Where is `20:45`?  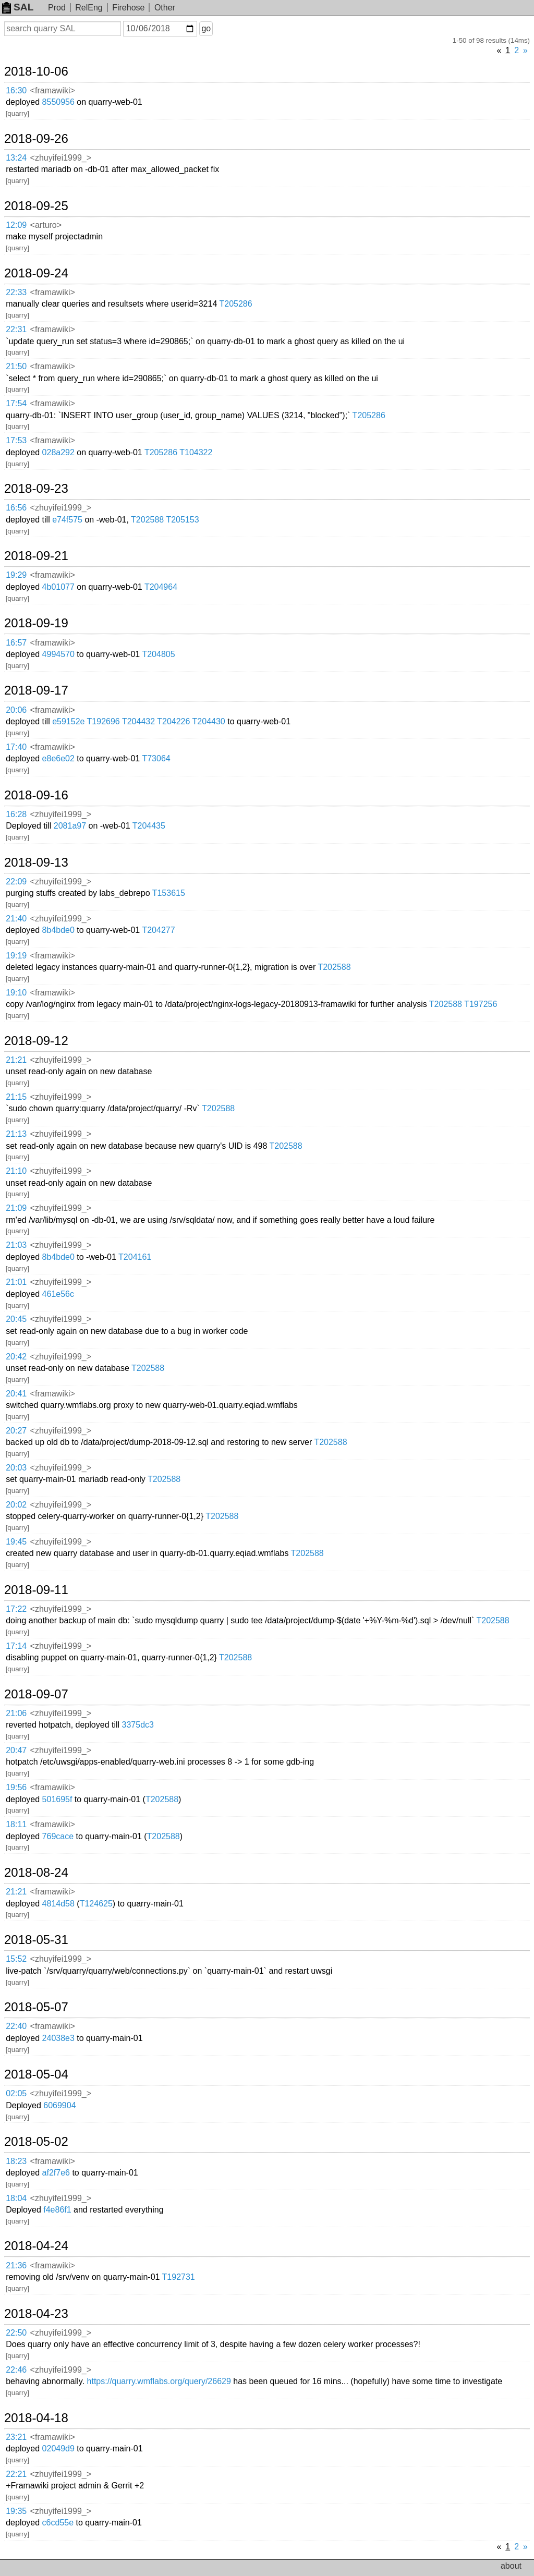 20:45 is located at coordinates (16, 1319).